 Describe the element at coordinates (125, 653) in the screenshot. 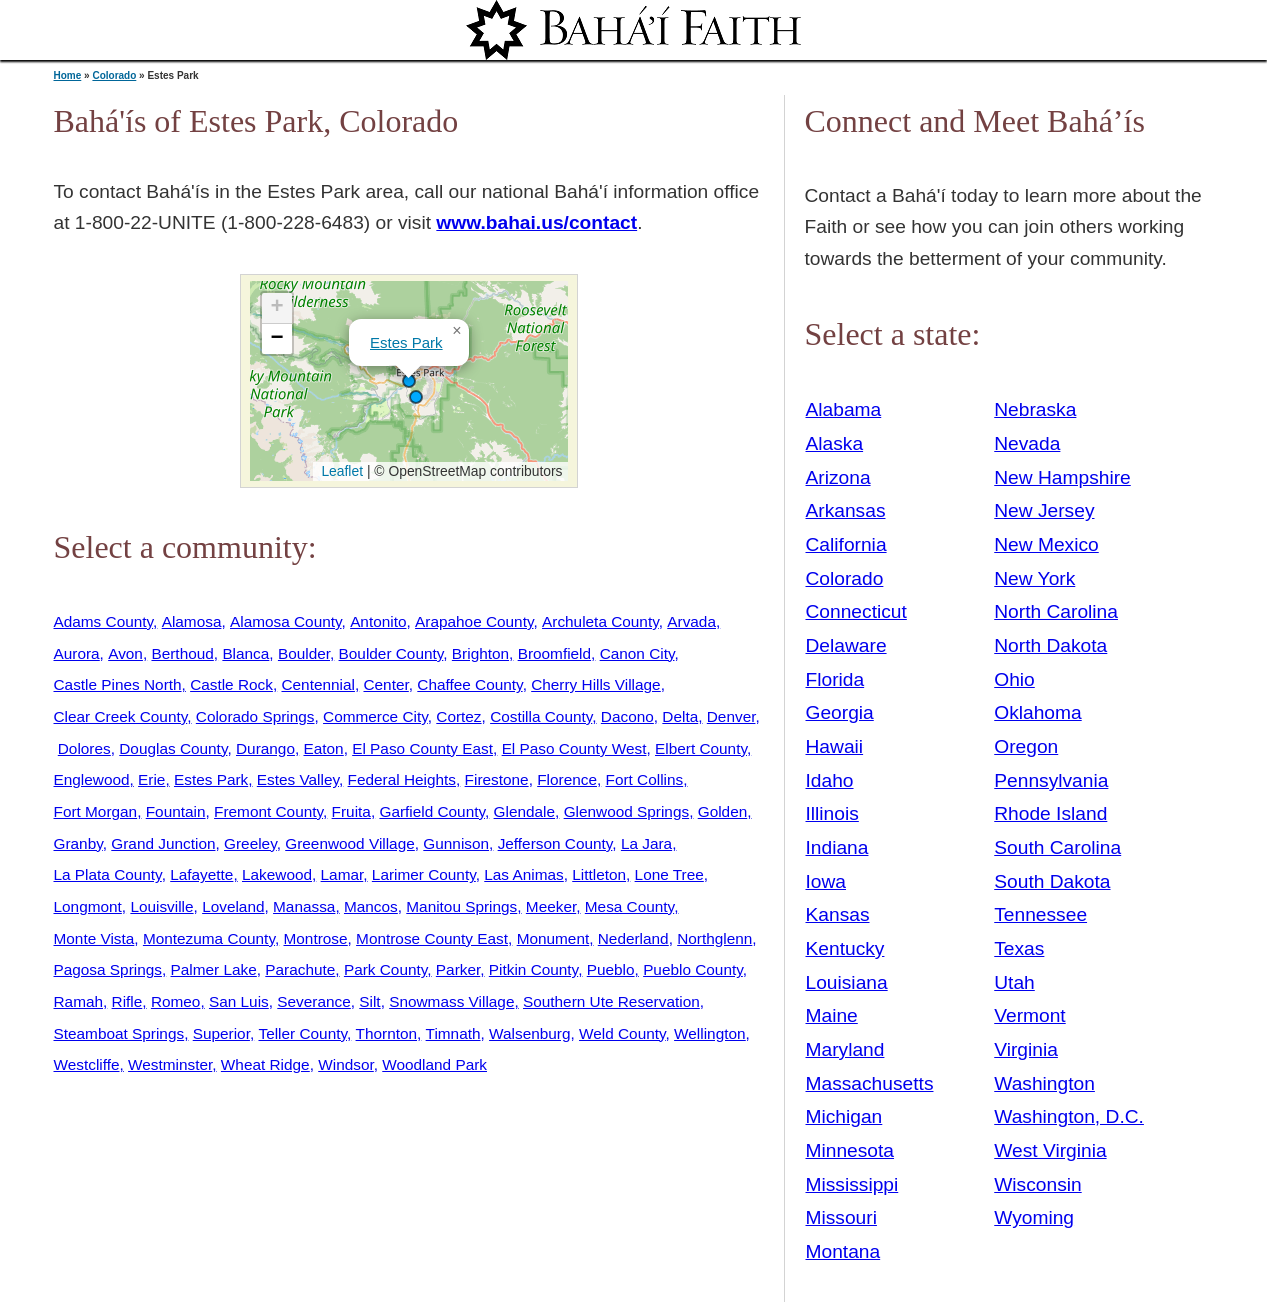

I see `Avon` at that location.